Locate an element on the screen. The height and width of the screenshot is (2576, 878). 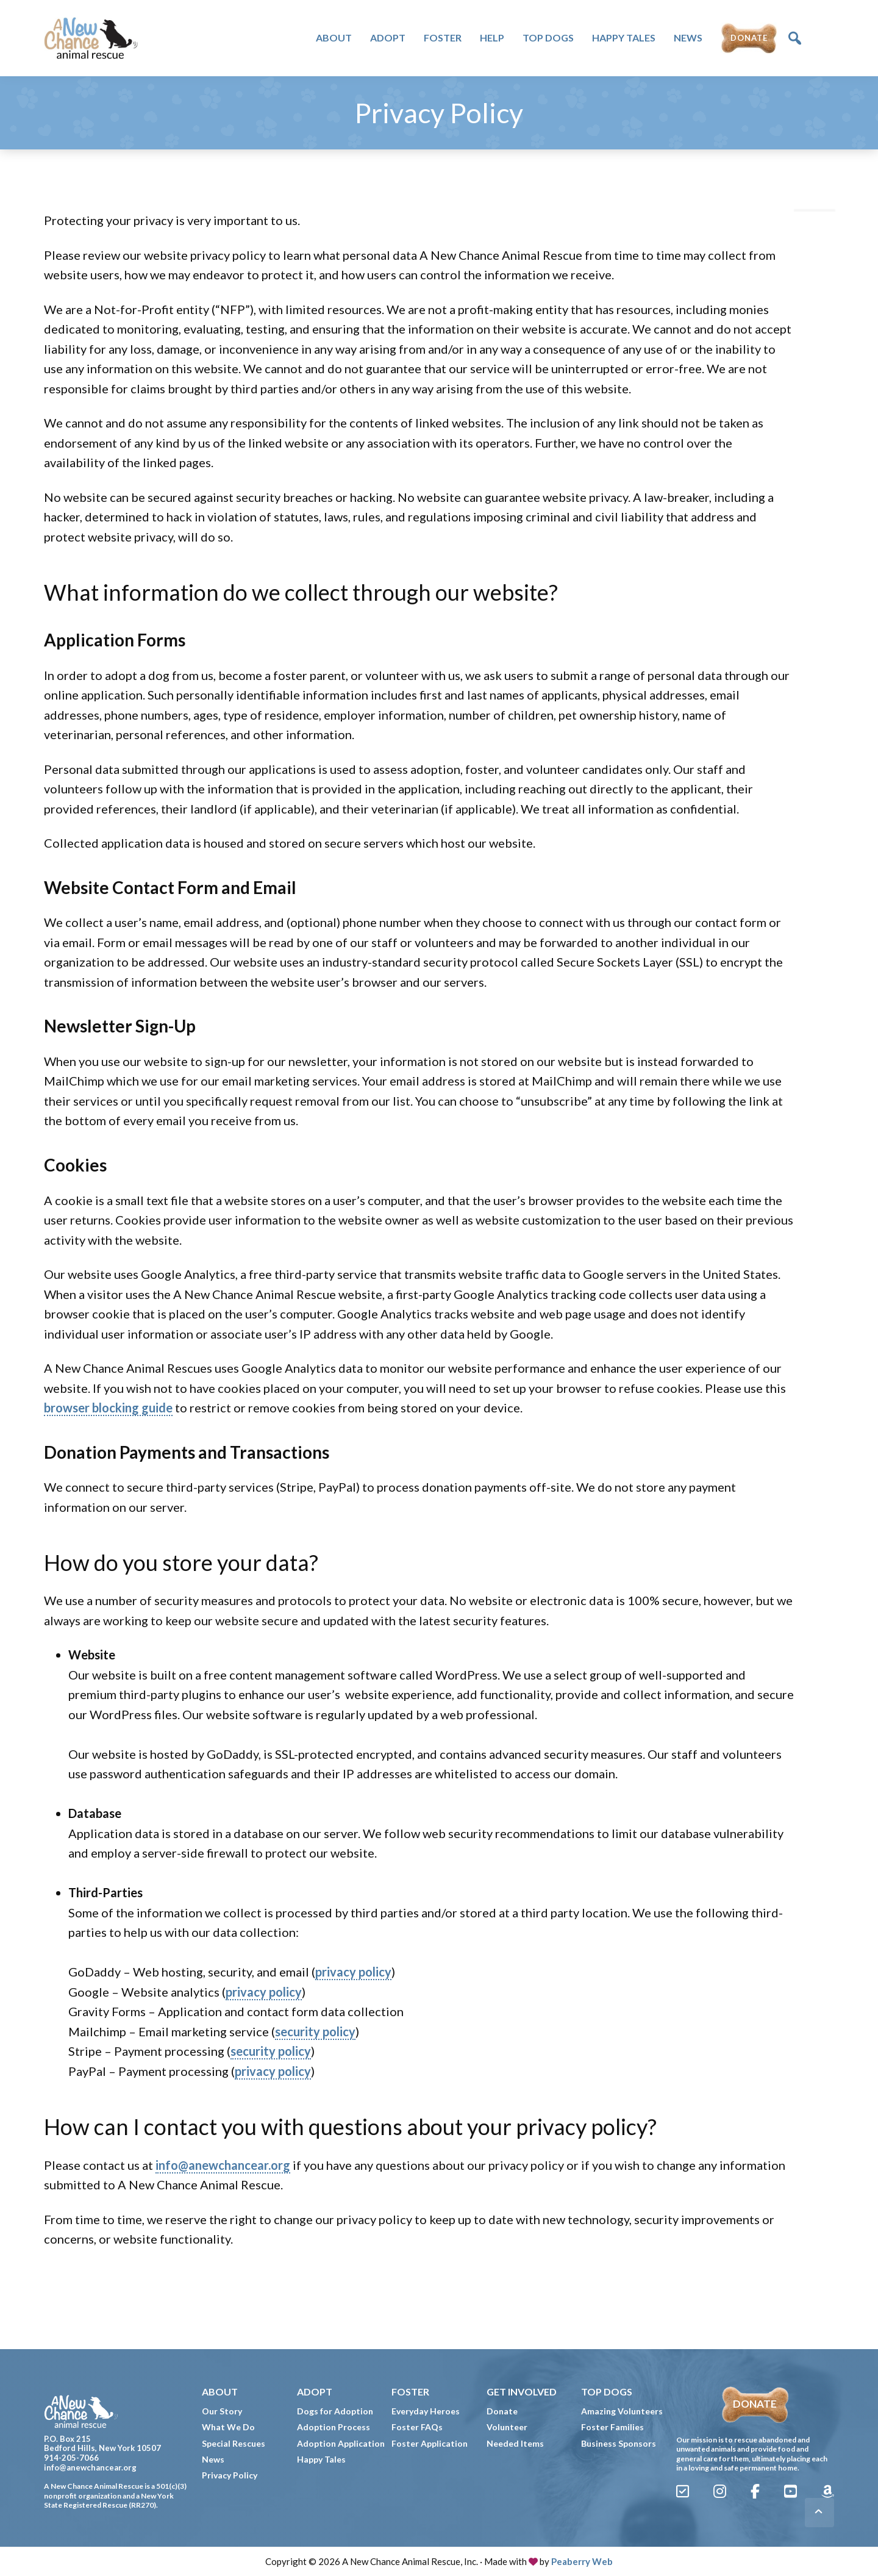
Business Sponsors is located at coordinates (618, 2443).